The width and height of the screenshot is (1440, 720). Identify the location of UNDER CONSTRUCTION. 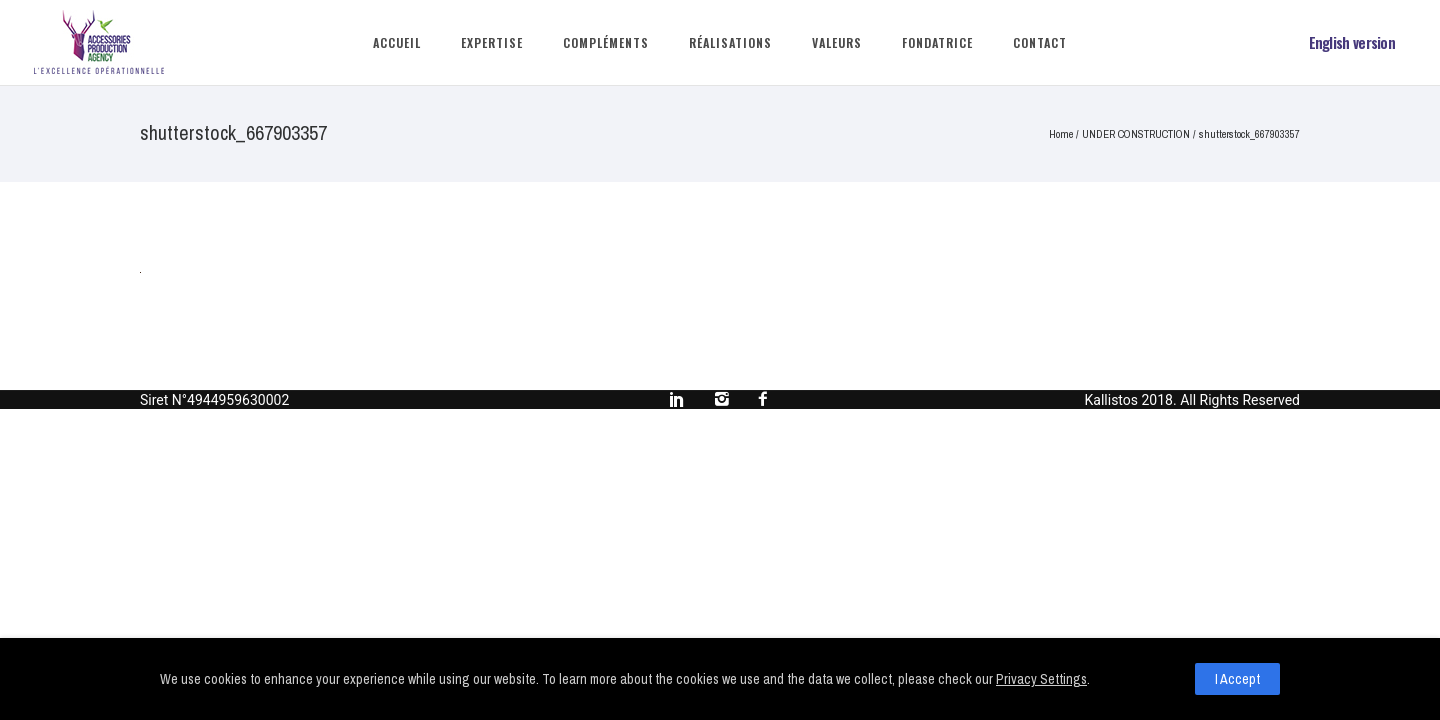
(1136, 134).